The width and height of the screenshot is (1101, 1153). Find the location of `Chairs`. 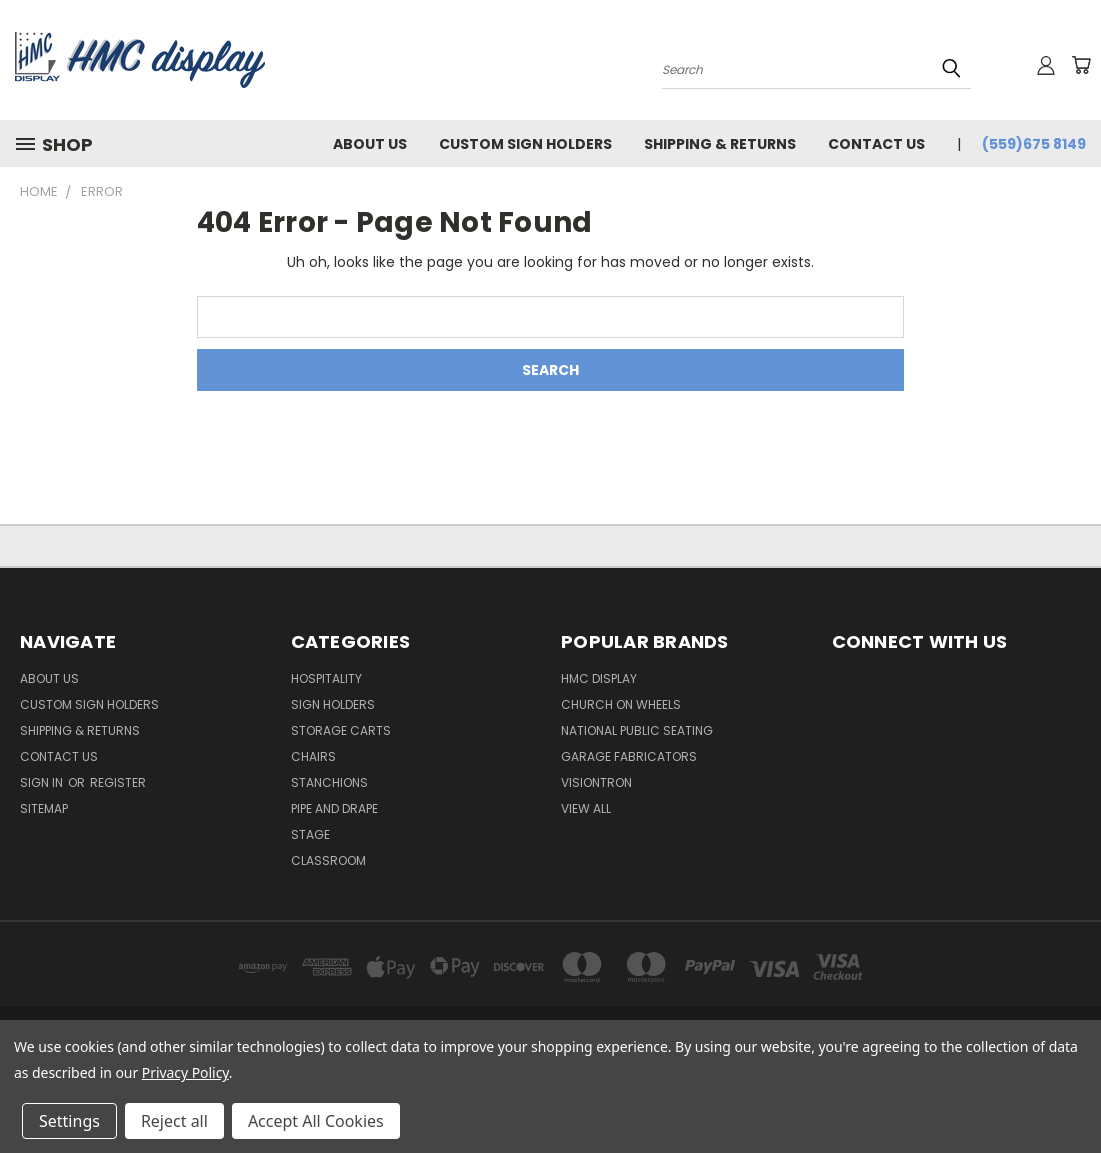

Chairs is located at coordinates (313, 756).